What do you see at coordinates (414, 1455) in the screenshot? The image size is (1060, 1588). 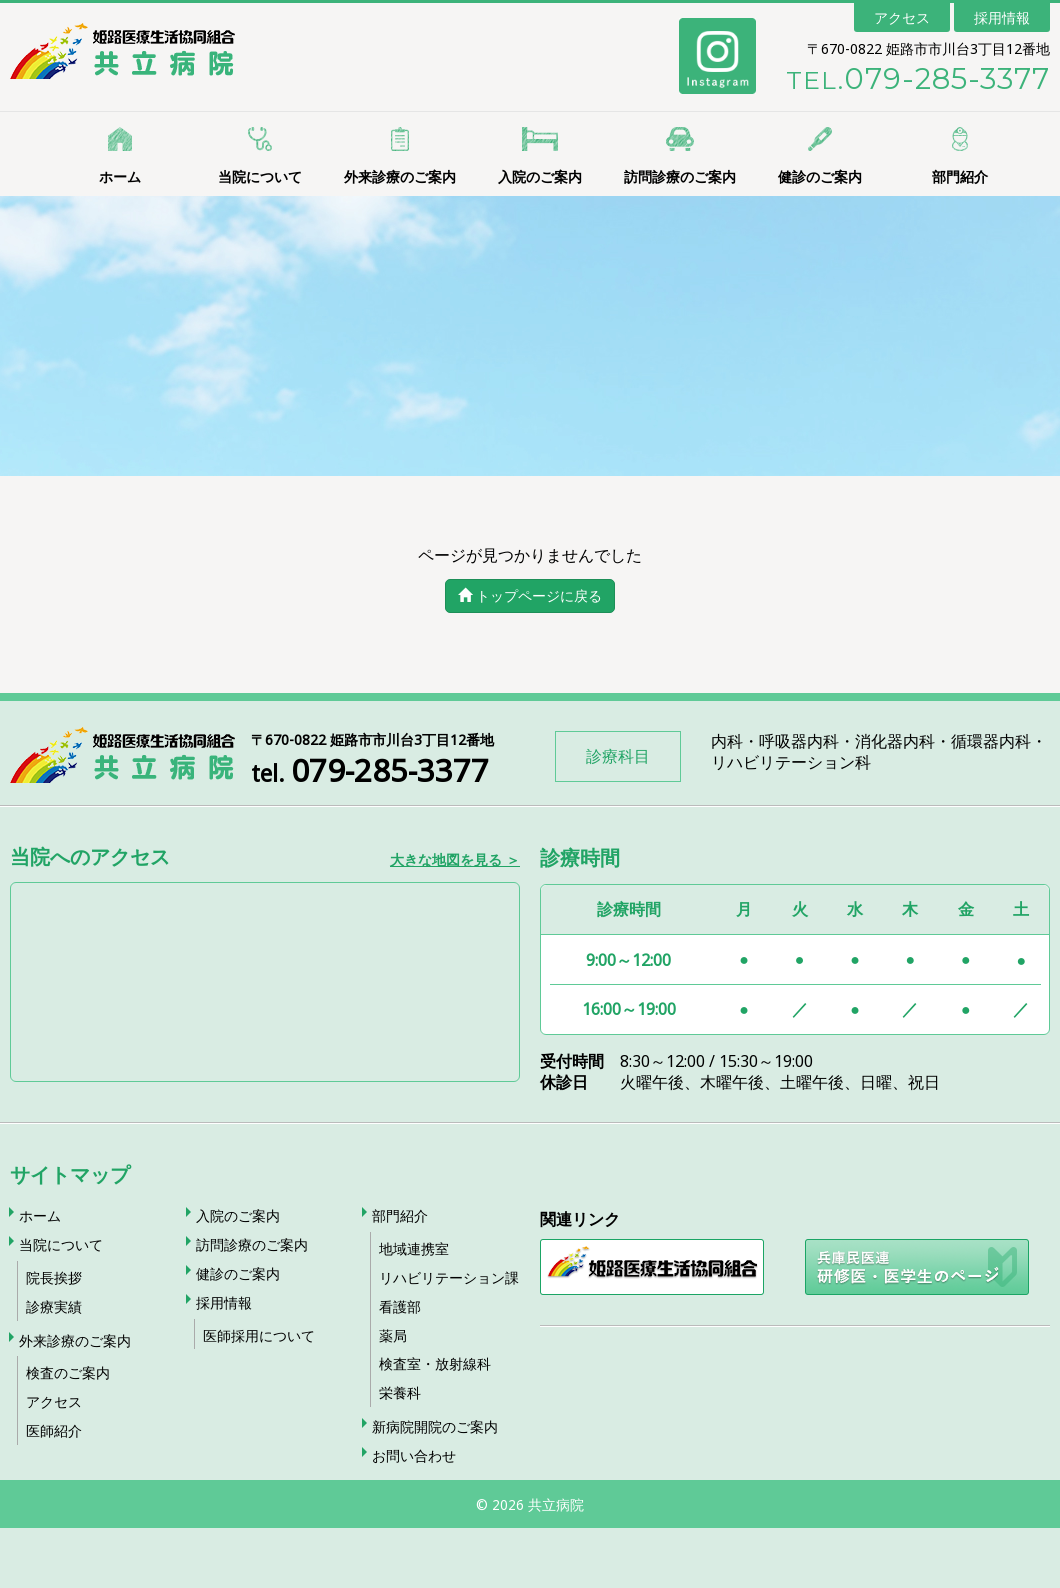 I see `お問い合わせ` at bounding box center [414, 1455].